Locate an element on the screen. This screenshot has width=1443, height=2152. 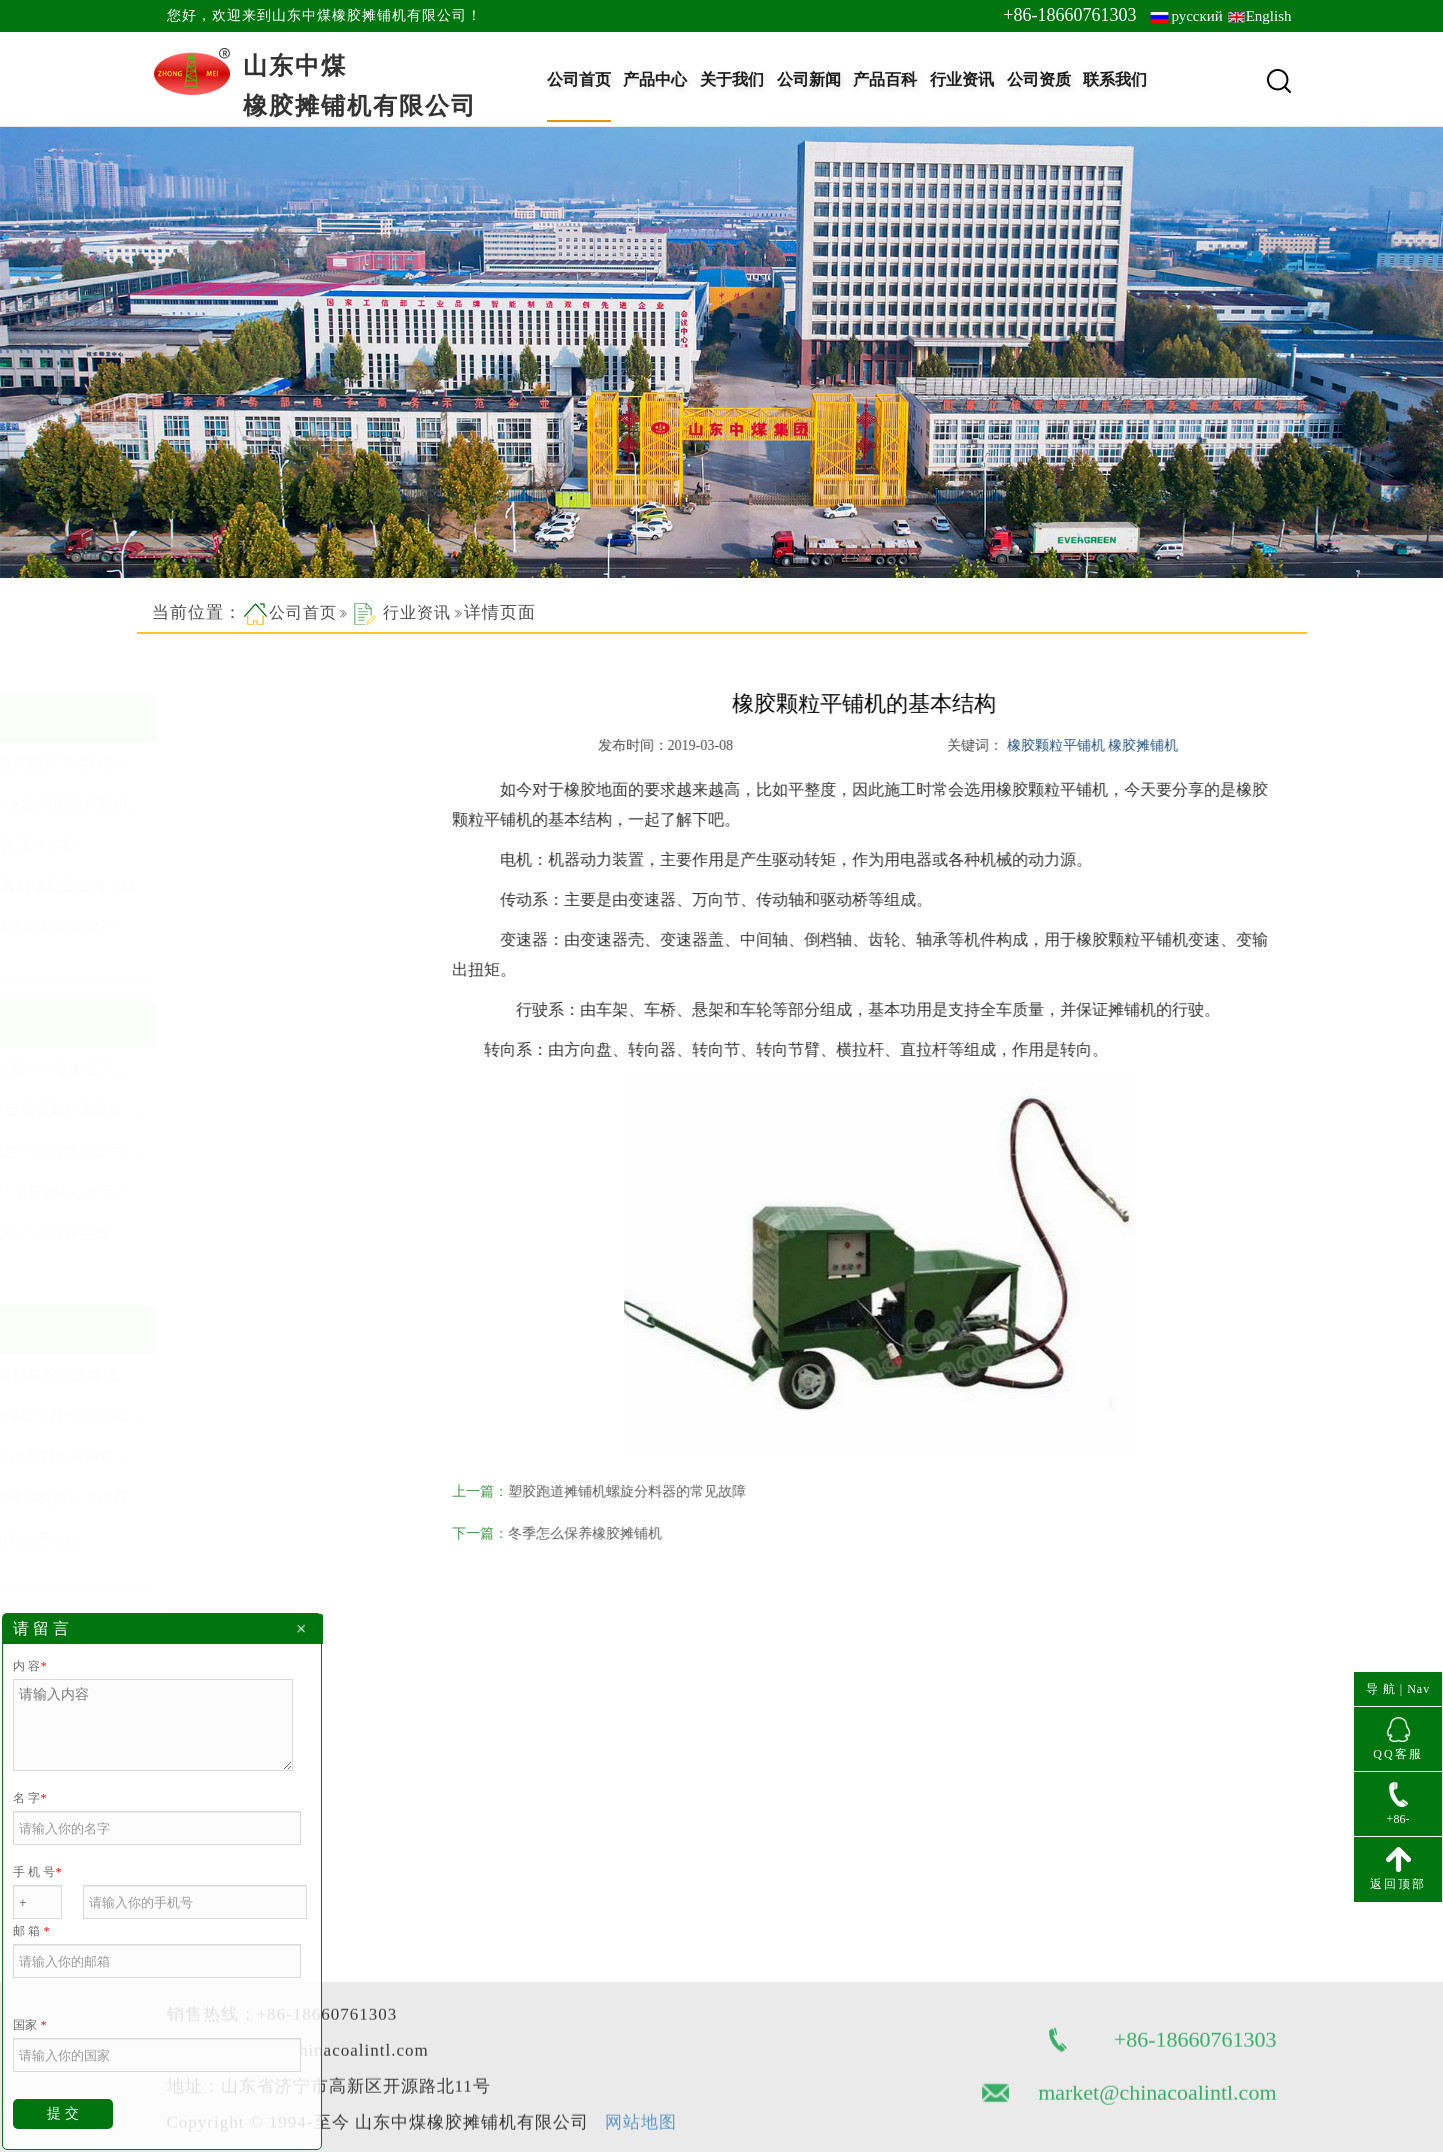
国家 is located at coordinates (29, 2025).